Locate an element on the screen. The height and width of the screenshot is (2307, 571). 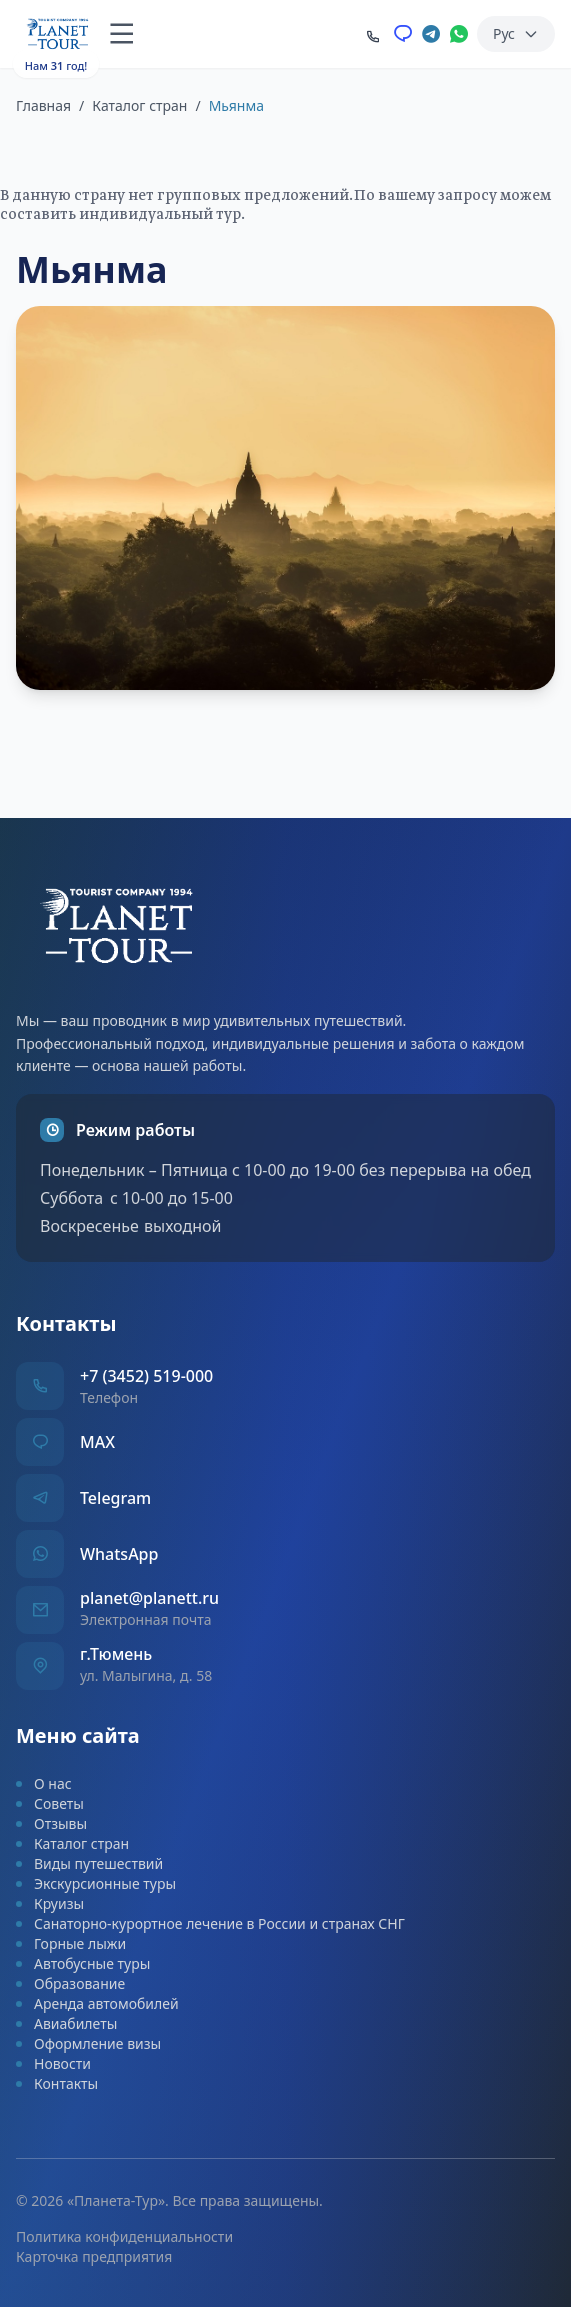
planet@planett.ru is located at coordinates (149, 1598).